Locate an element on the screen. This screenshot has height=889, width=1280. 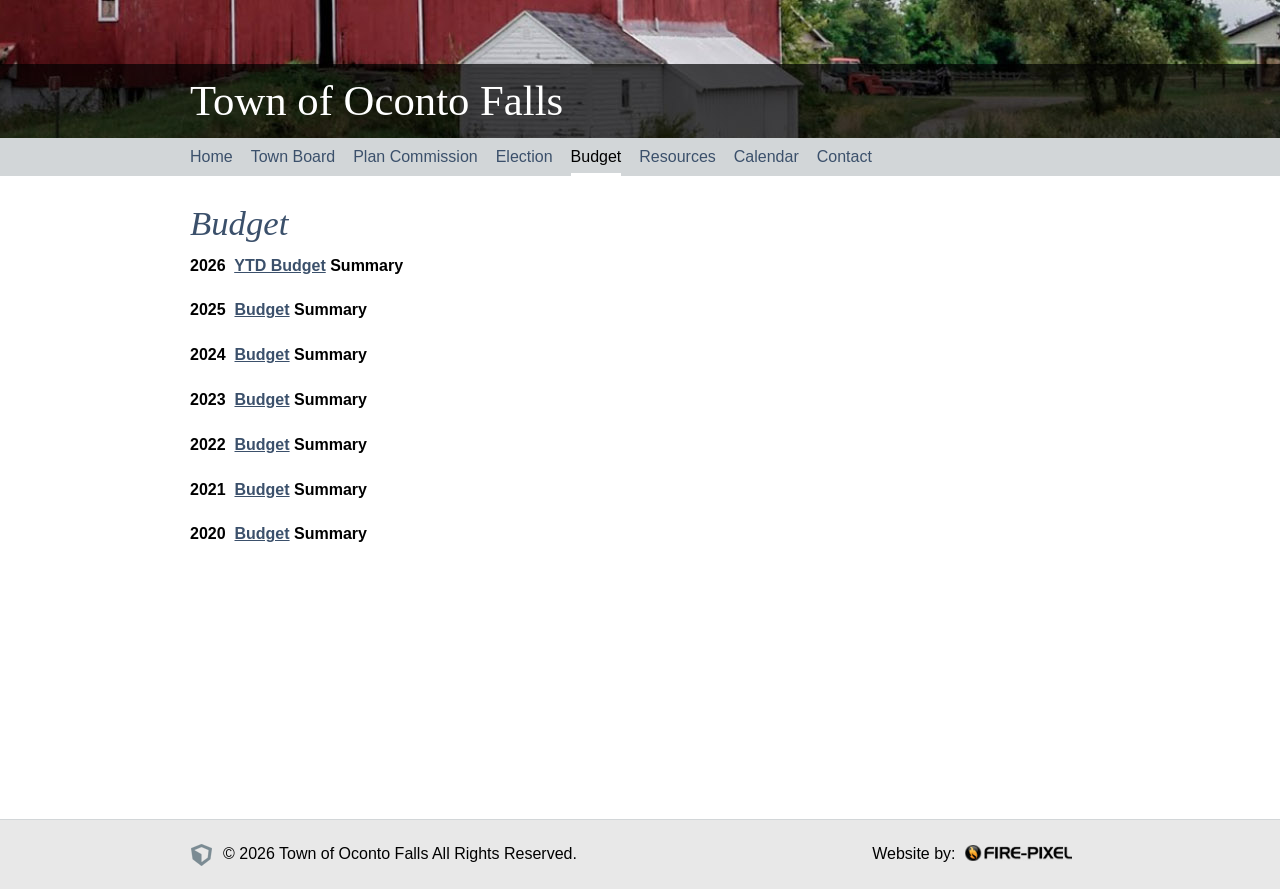
Calendar is located at coordinates (766, 156).